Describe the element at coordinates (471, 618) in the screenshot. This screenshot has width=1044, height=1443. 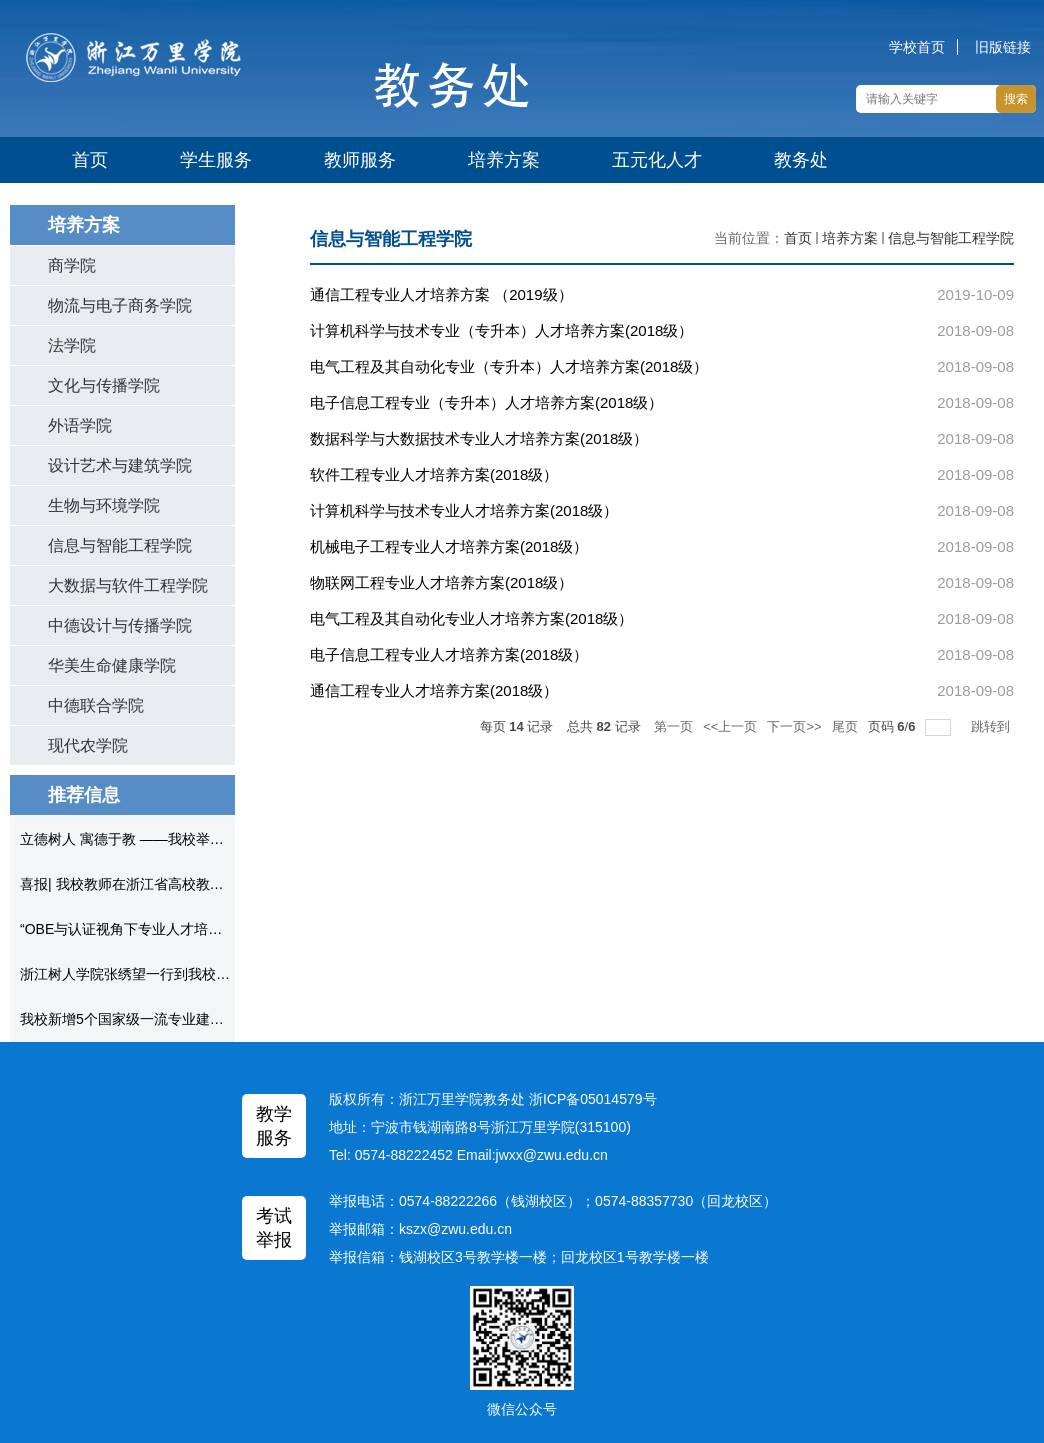
I see `电气工程及其自动化专业人才培养方案(2018级）` at that location.